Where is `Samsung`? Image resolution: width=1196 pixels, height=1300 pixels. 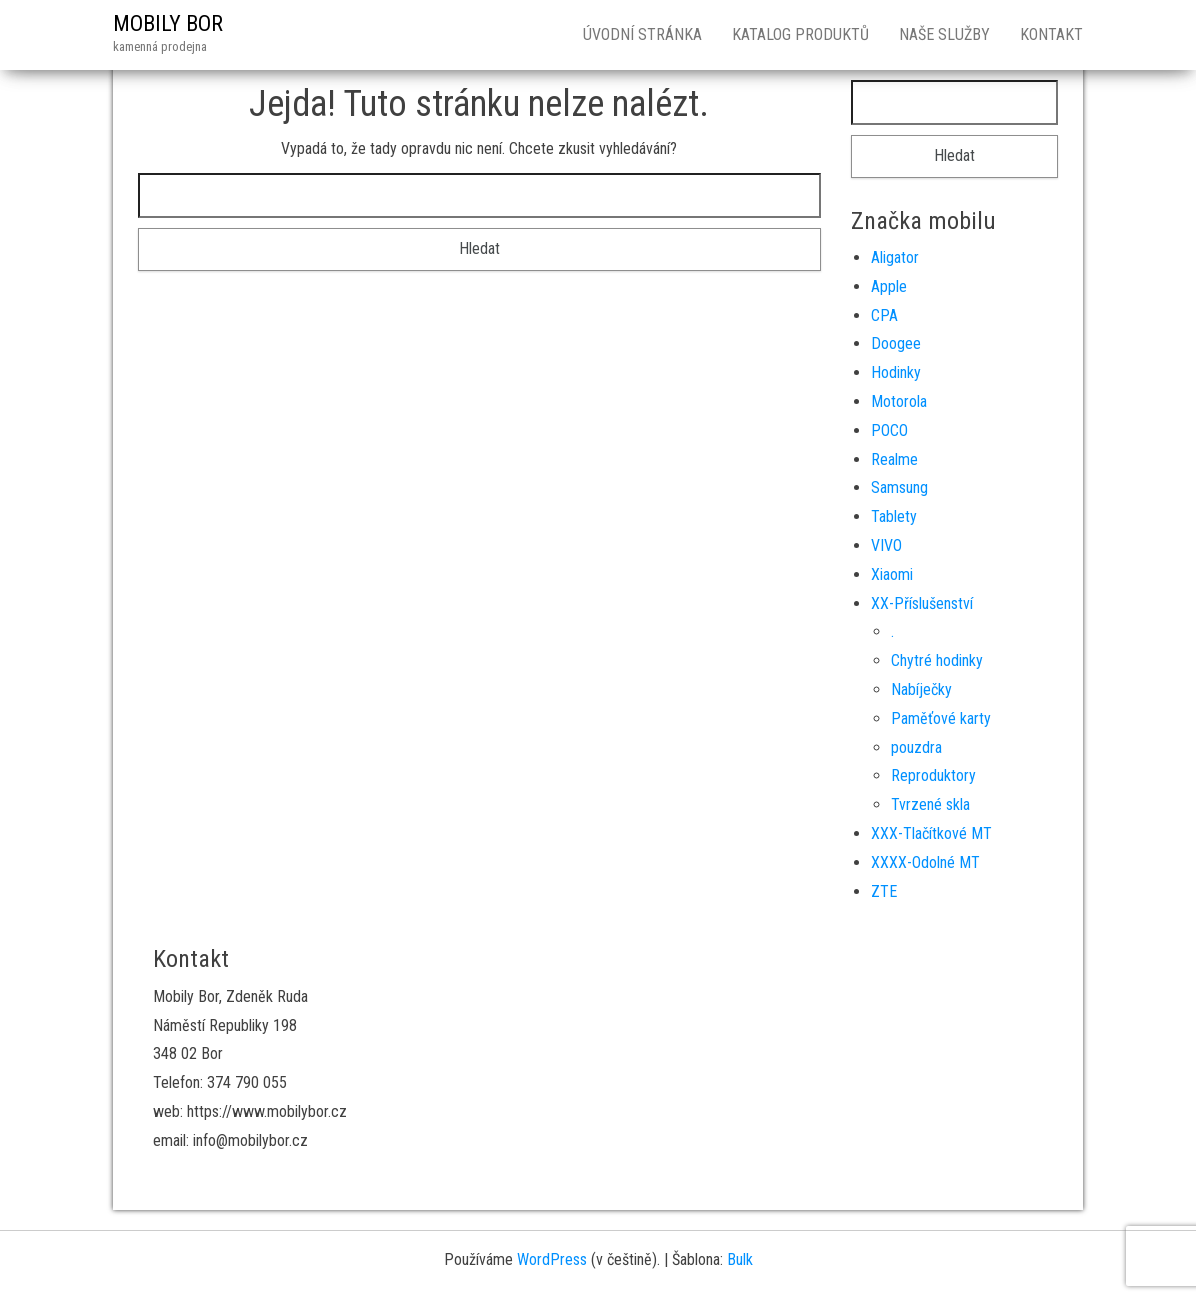 Samsung is located at coordinates (899, 487).